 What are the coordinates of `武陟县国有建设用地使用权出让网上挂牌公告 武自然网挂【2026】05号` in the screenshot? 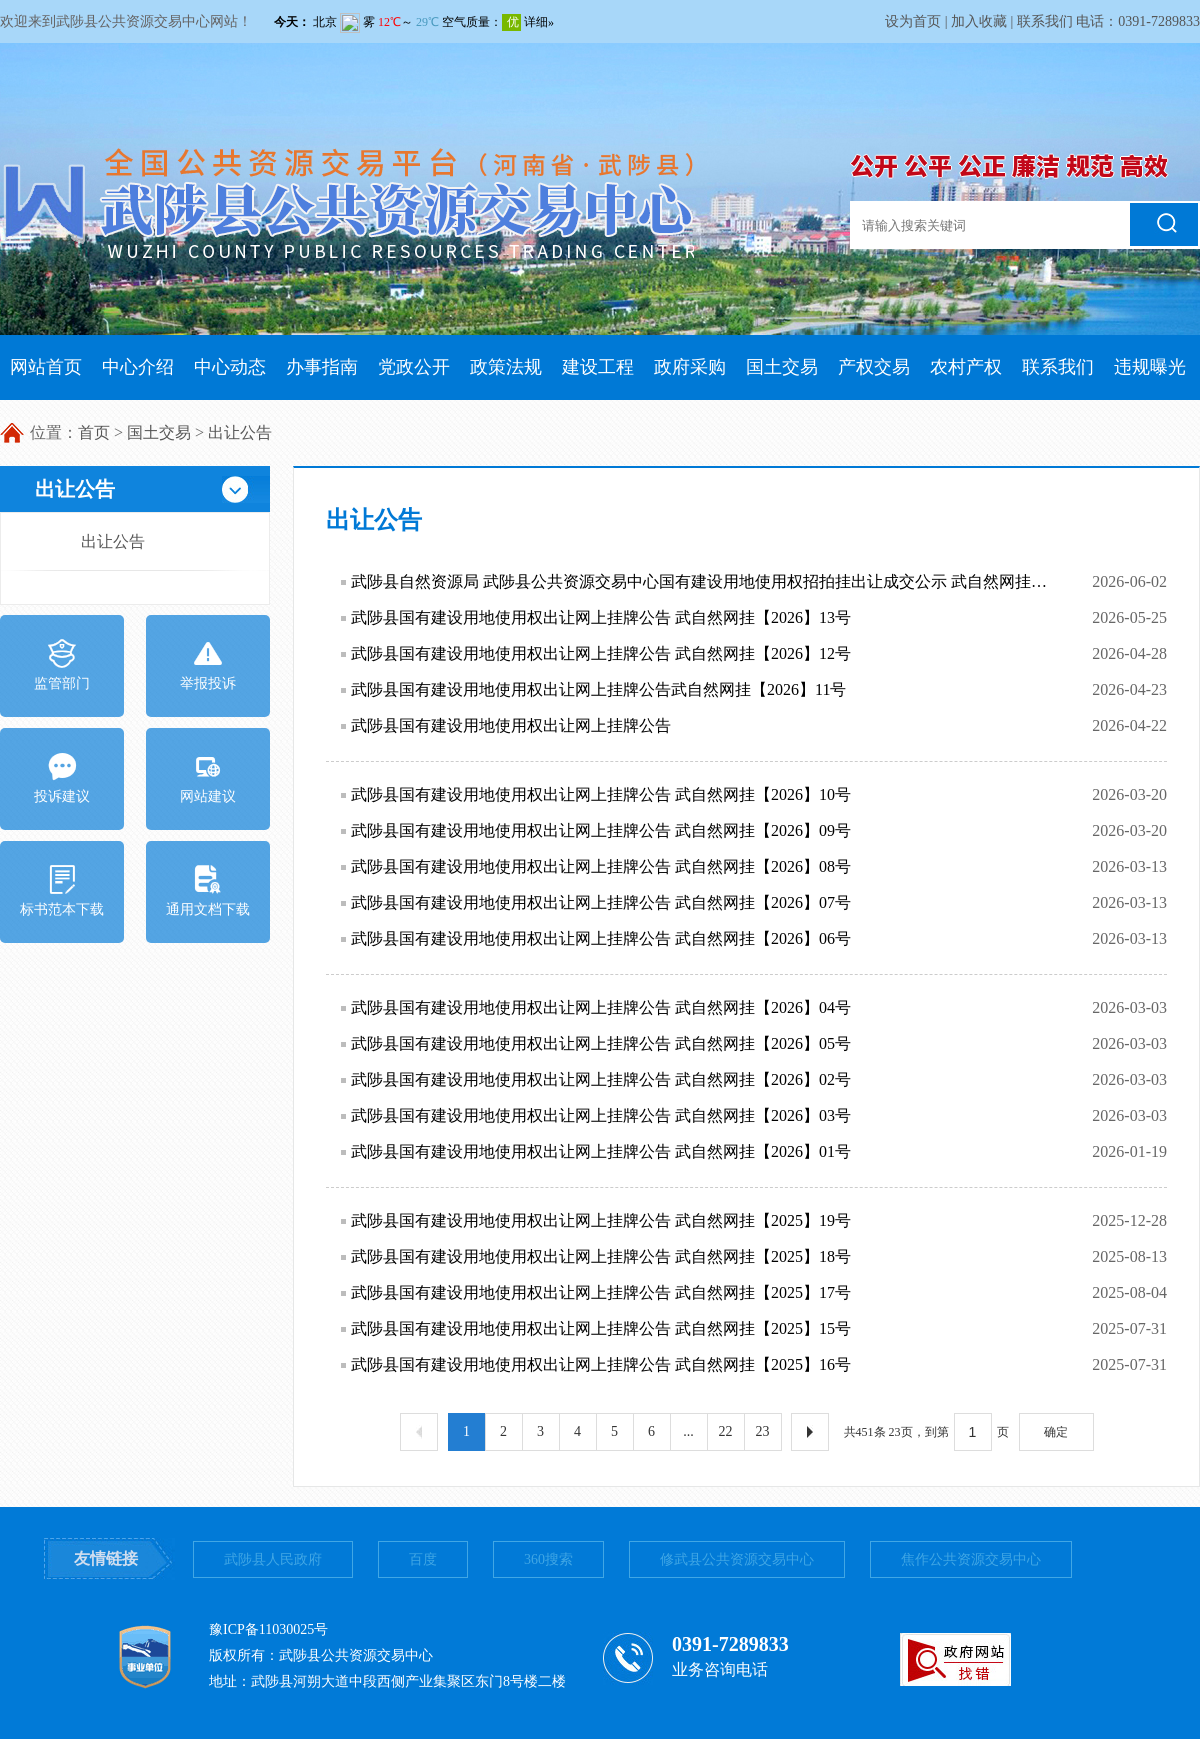 It's located at (601, 1043).